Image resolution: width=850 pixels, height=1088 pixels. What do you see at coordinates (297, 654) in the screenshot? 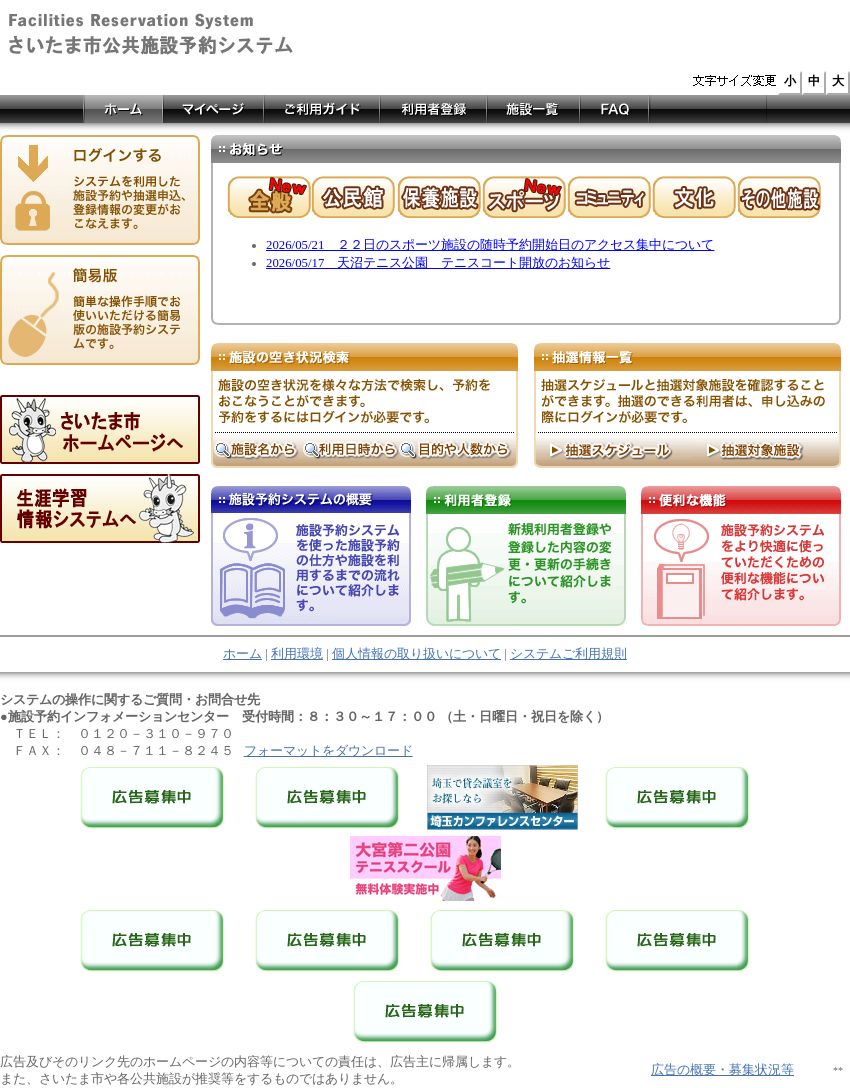
I see `利用環境` at bounding box center [297, 654].